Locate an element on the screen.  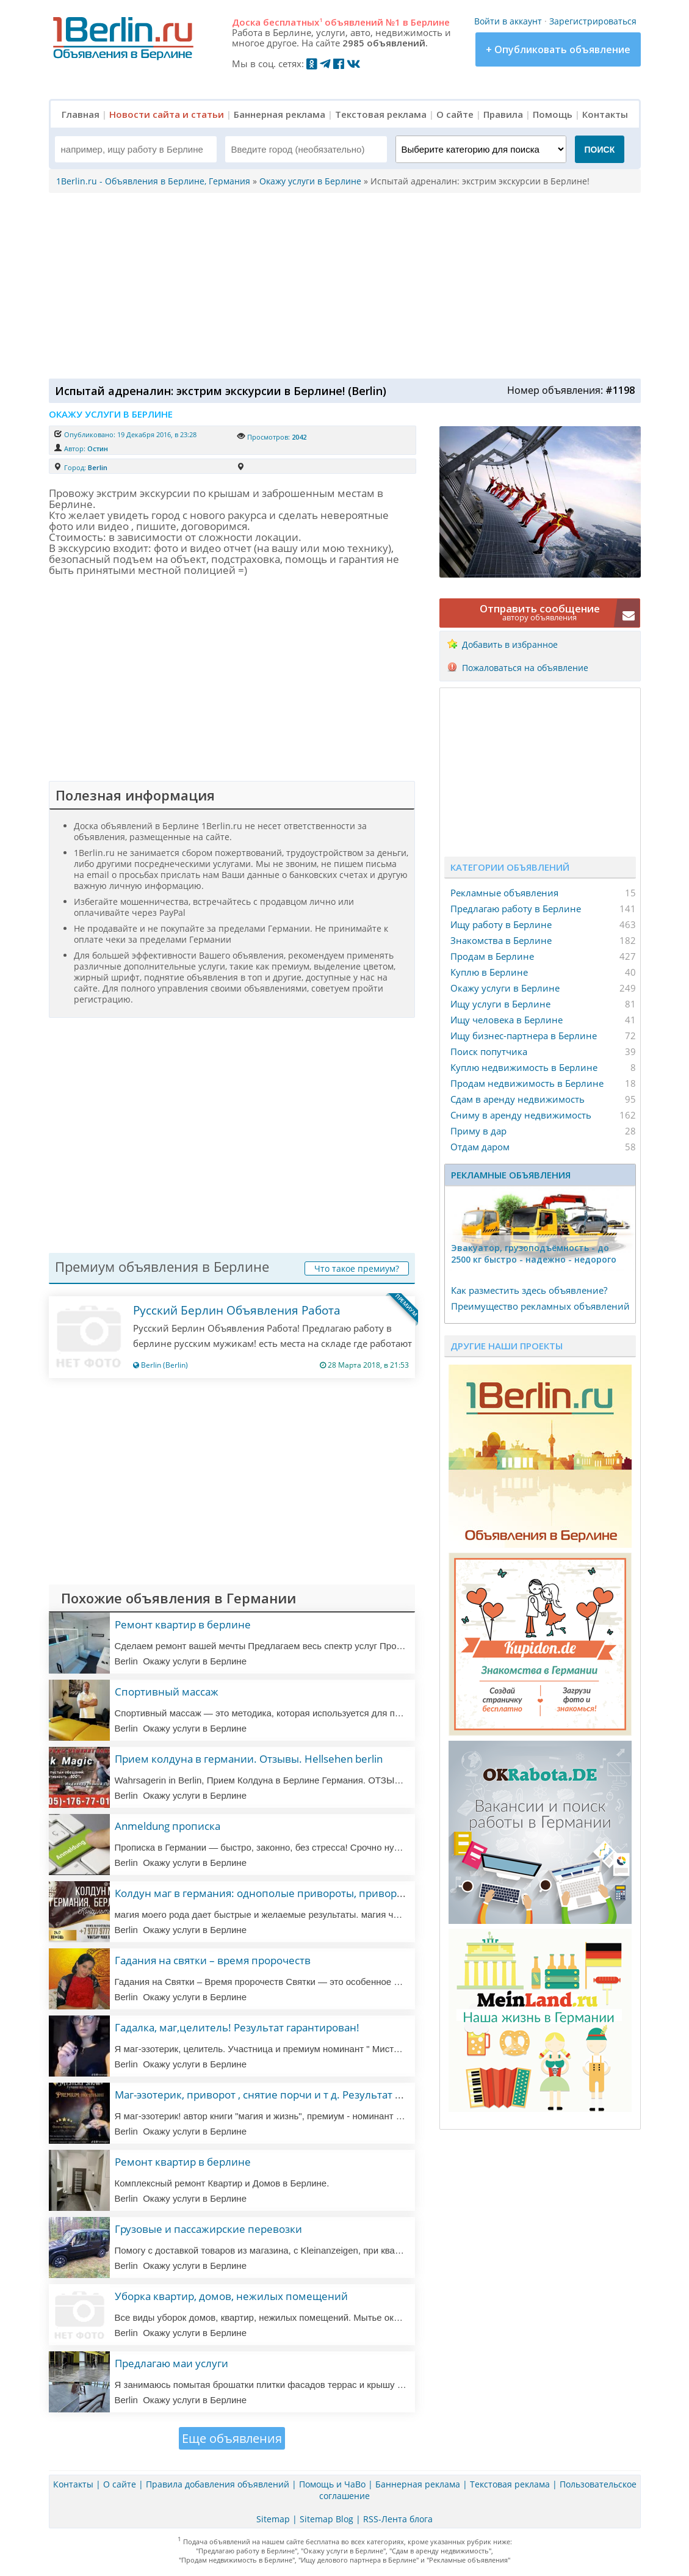
Эвакуатор, гpузоподъёмность - дo 2500 кг быстро - надeжно - недорого is located at coordinates (533, 1253).